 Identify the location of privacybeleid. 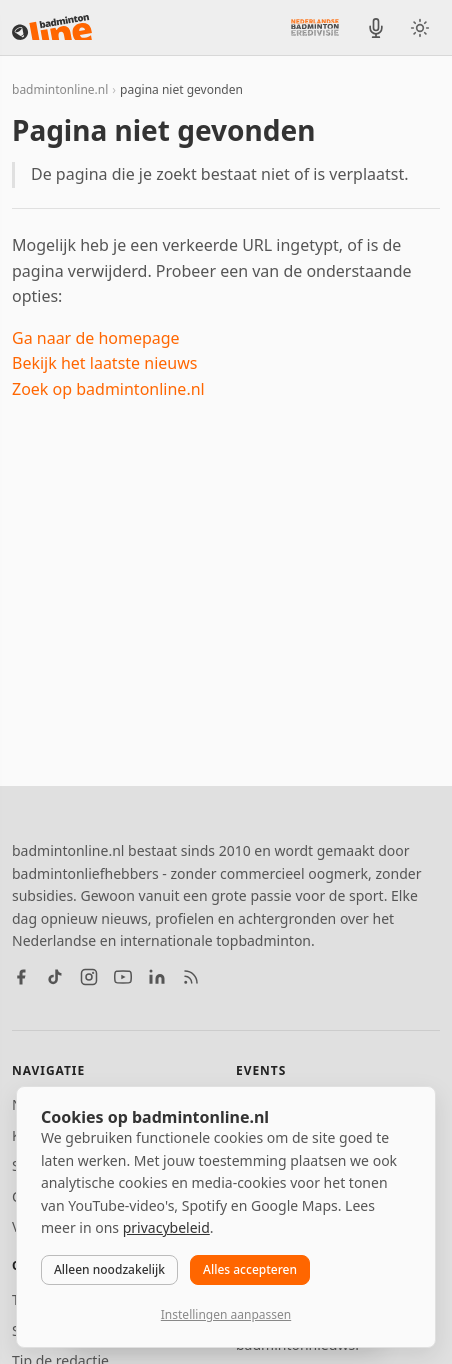
(166, 1227).